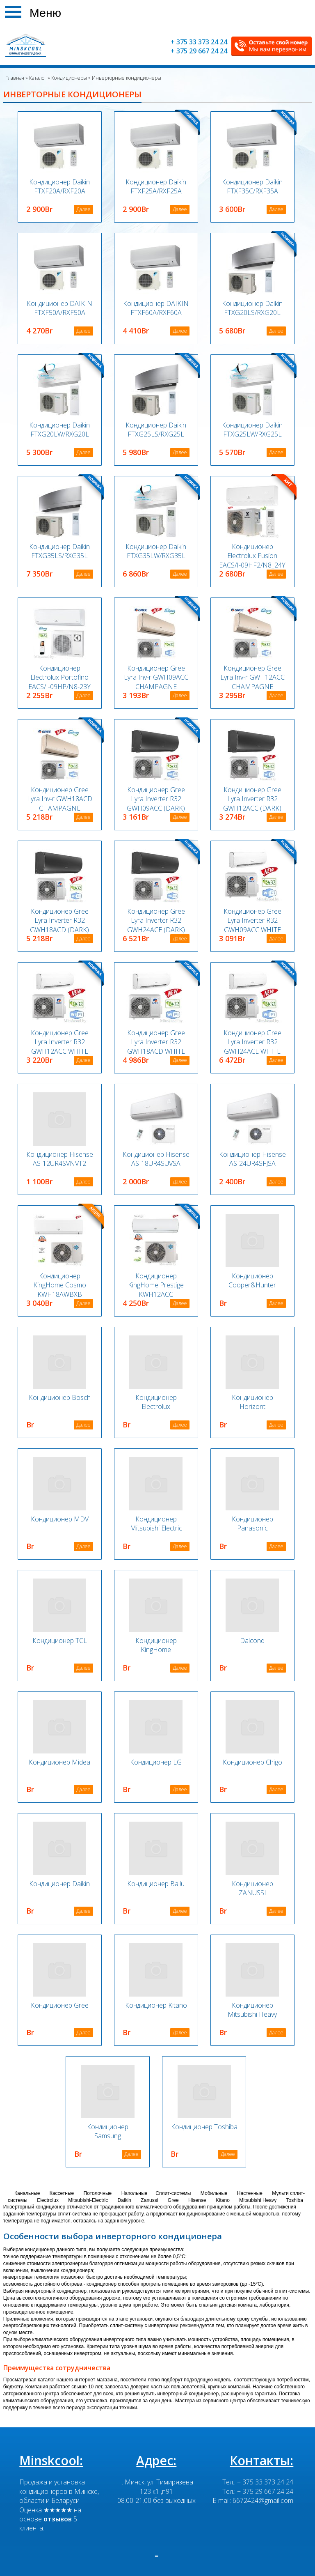 Image resolution: width=315 pixels, height=2576 pixels. What do you see at coordinates (156, 1042) in the screenshot?
I see `Кондиционер Gree Lyra Inverter R32 GWH18ACD WHITE` at bounding box center [156, 1042].